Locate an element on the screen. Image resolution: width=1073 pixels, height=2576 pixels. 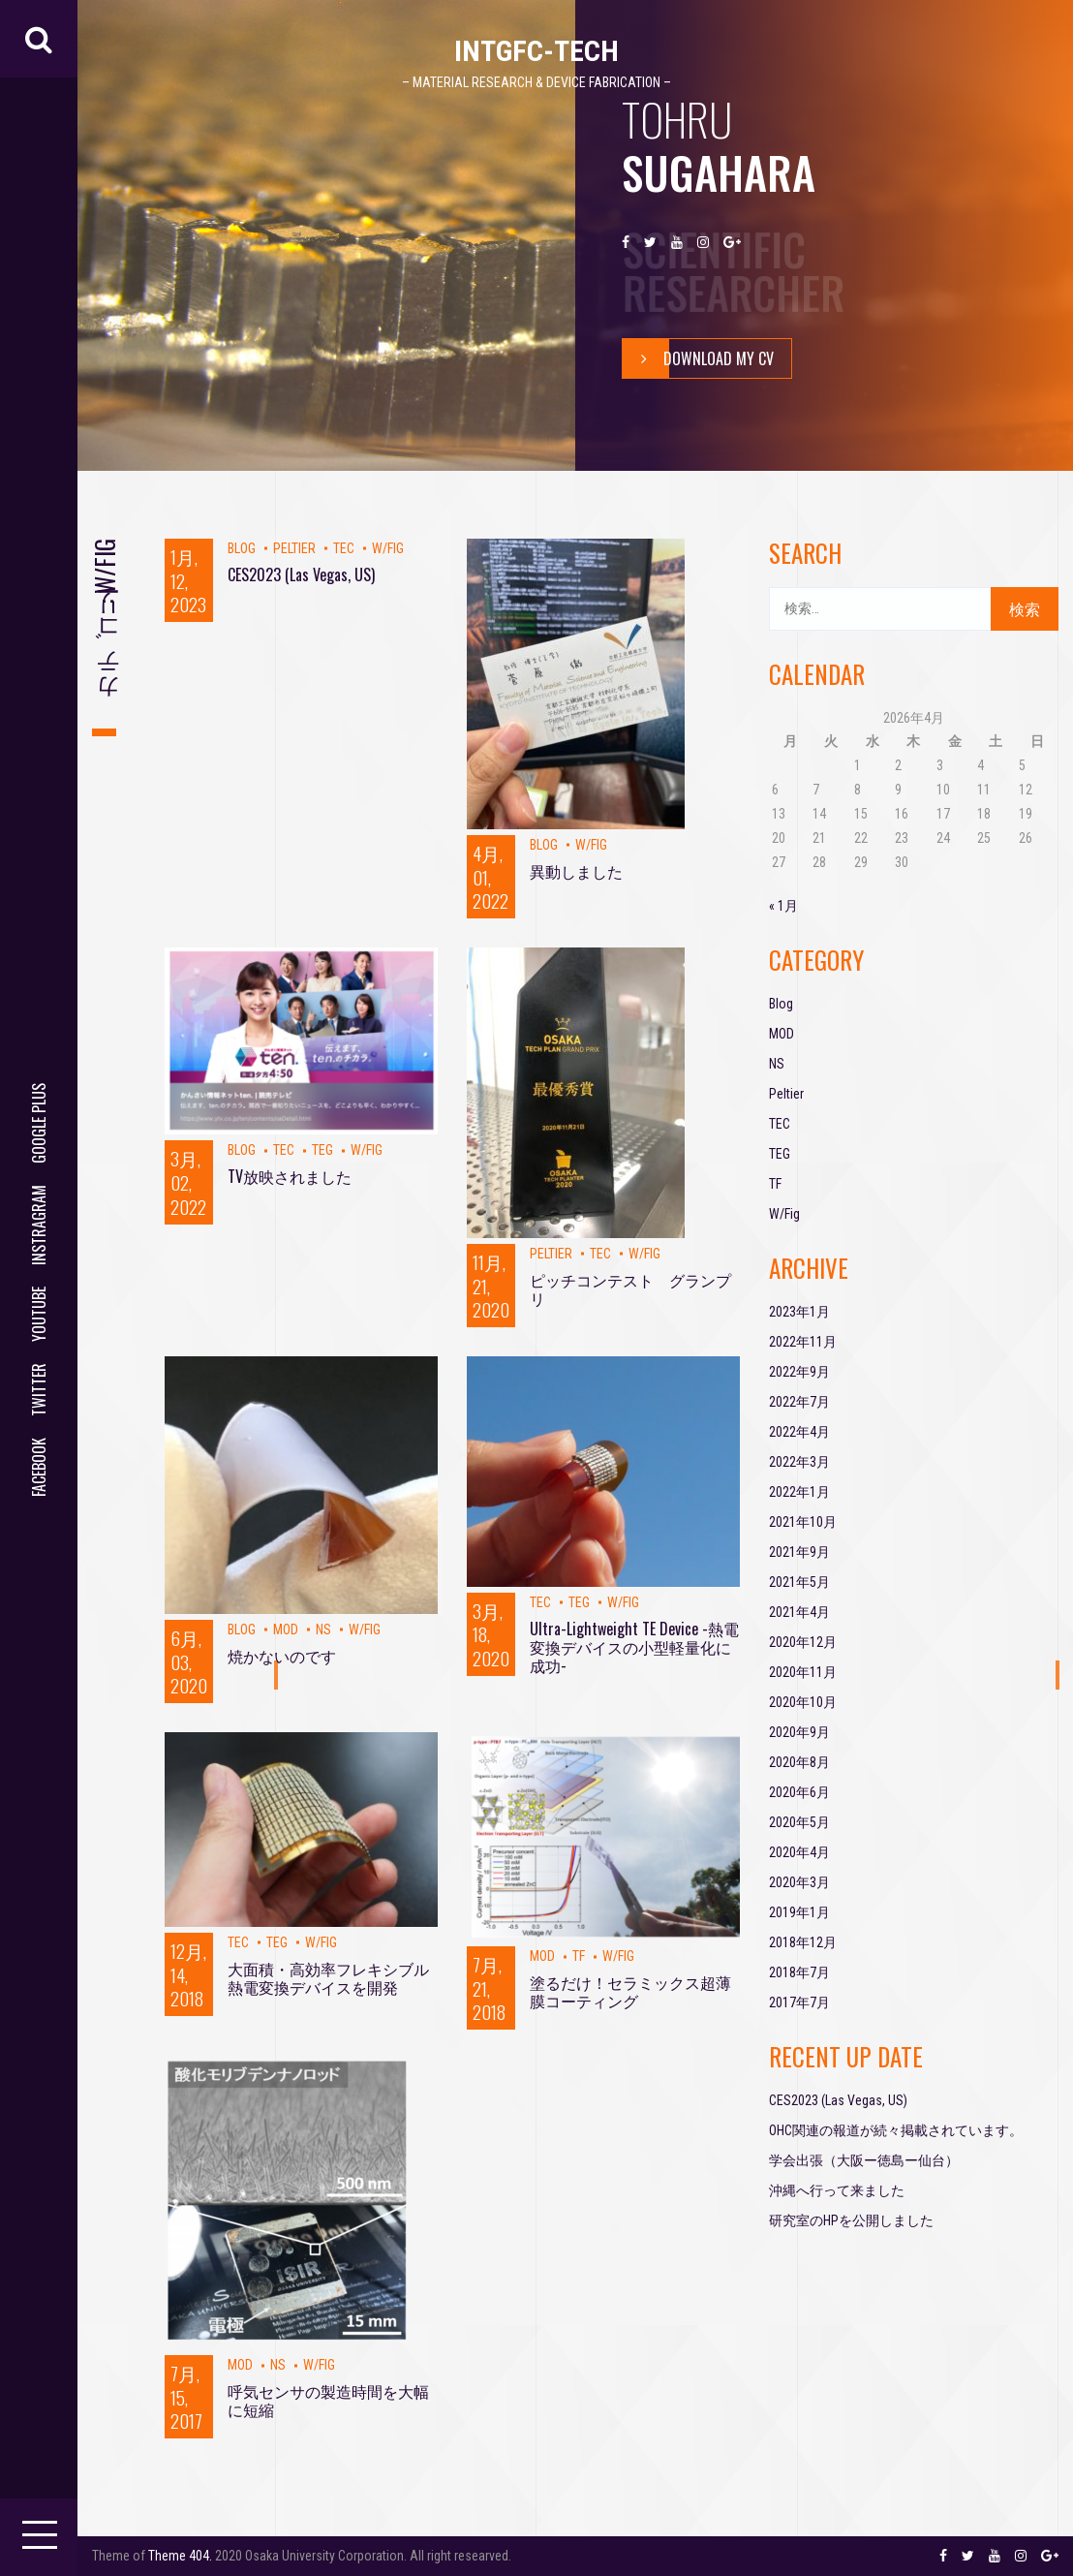
2020年5月 is located at coordinates (799, 1822).